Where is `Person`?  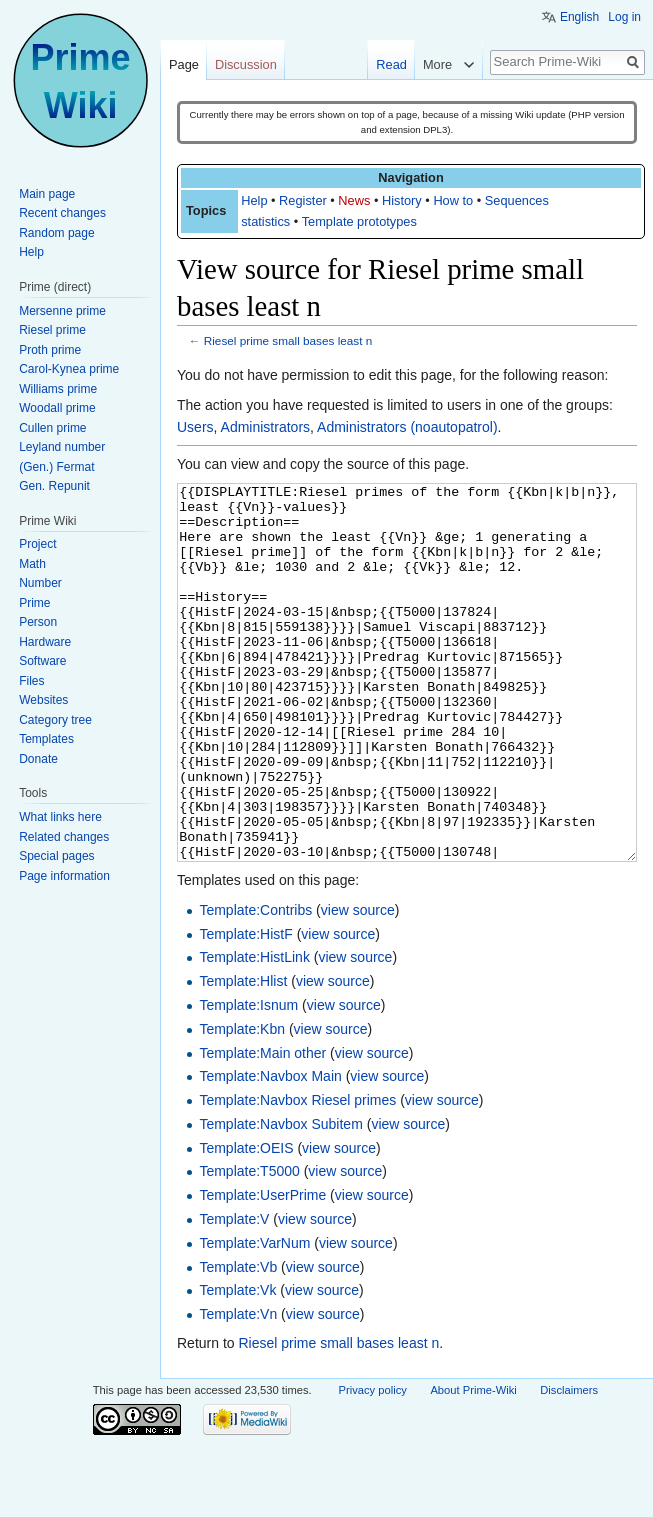 Person is located at coordinates (38, 622).